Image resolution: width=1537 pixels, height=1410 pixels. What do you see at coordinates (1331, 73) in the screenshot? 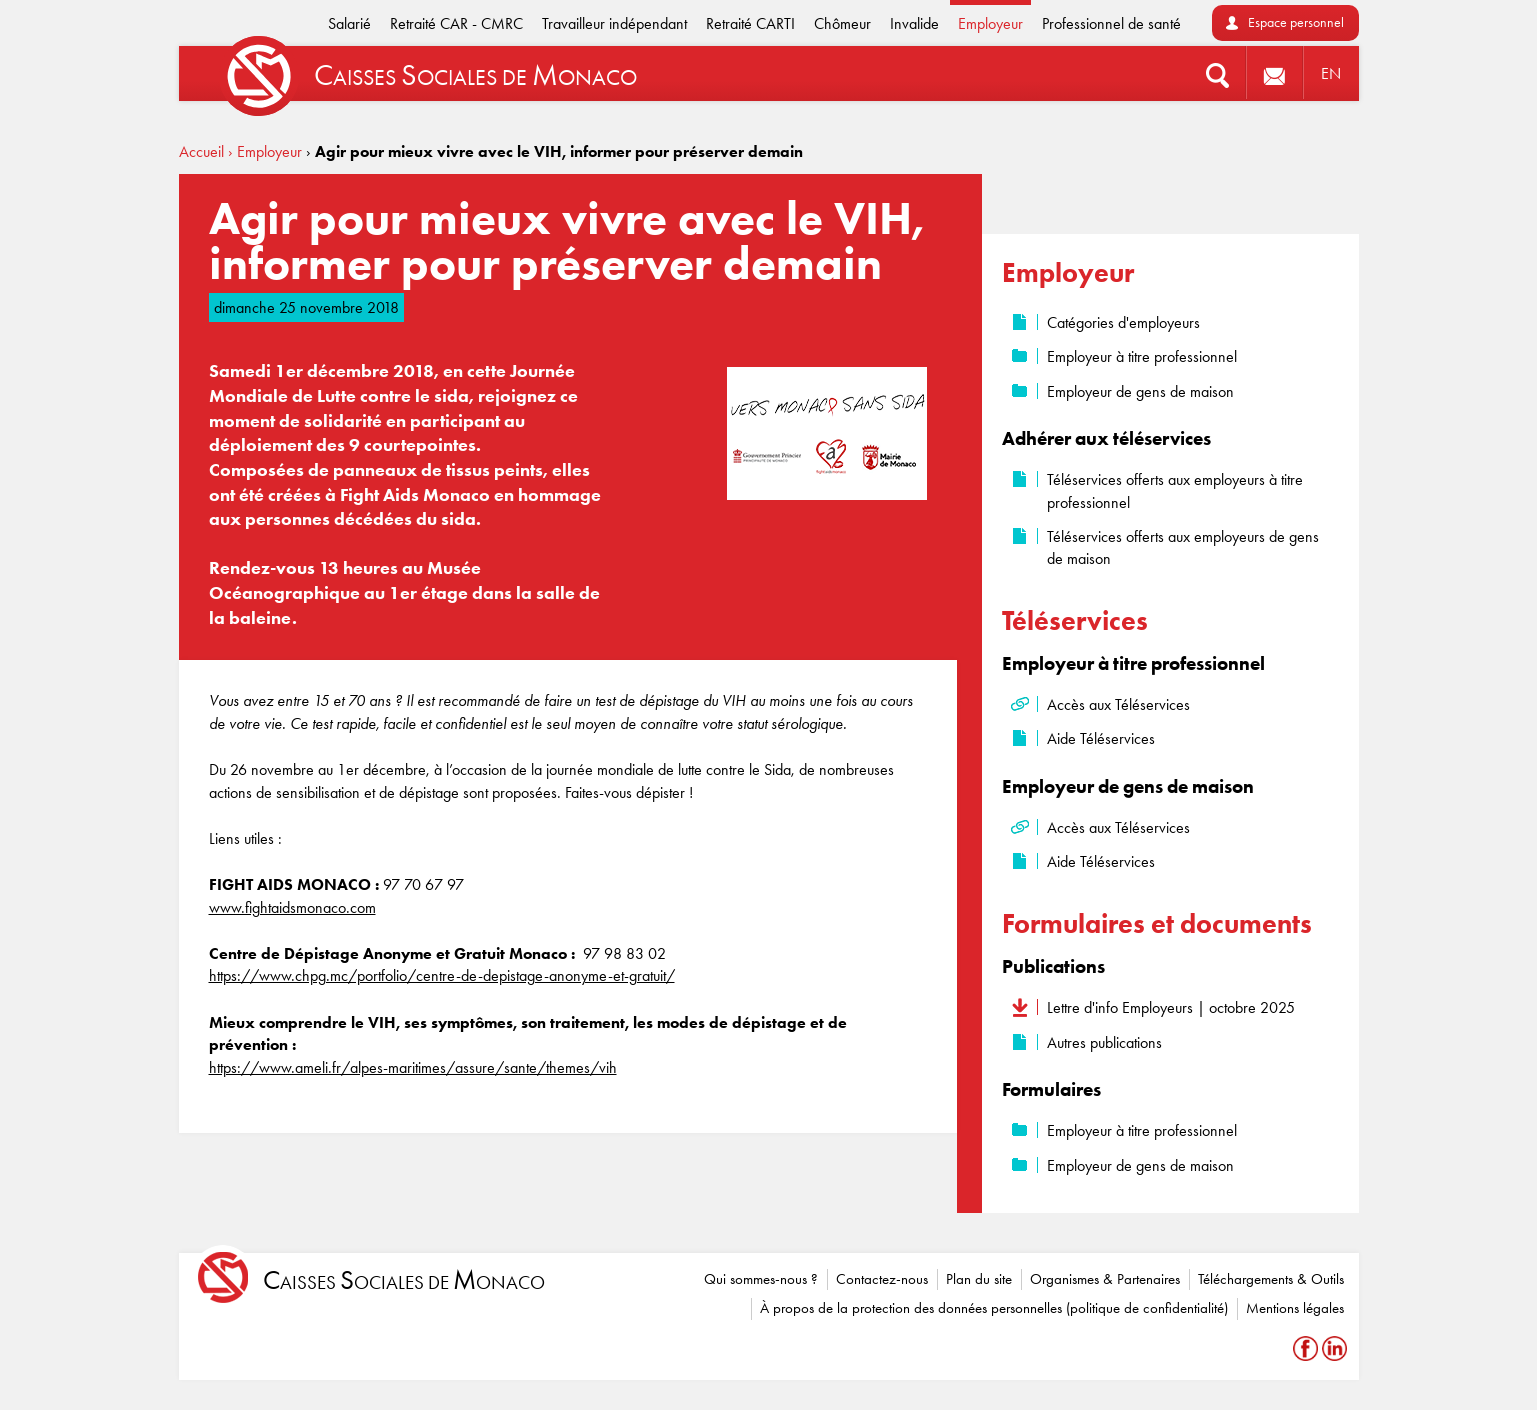
I see `EN` at bounding box center [1331, 73].